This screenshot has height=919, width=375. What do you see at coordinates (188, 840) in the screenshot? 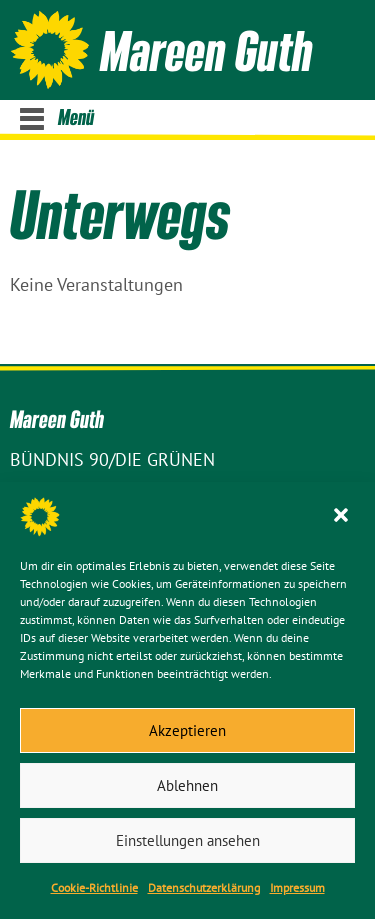
I see `Einstellungen ansehen` at bounding box center [188, 840].